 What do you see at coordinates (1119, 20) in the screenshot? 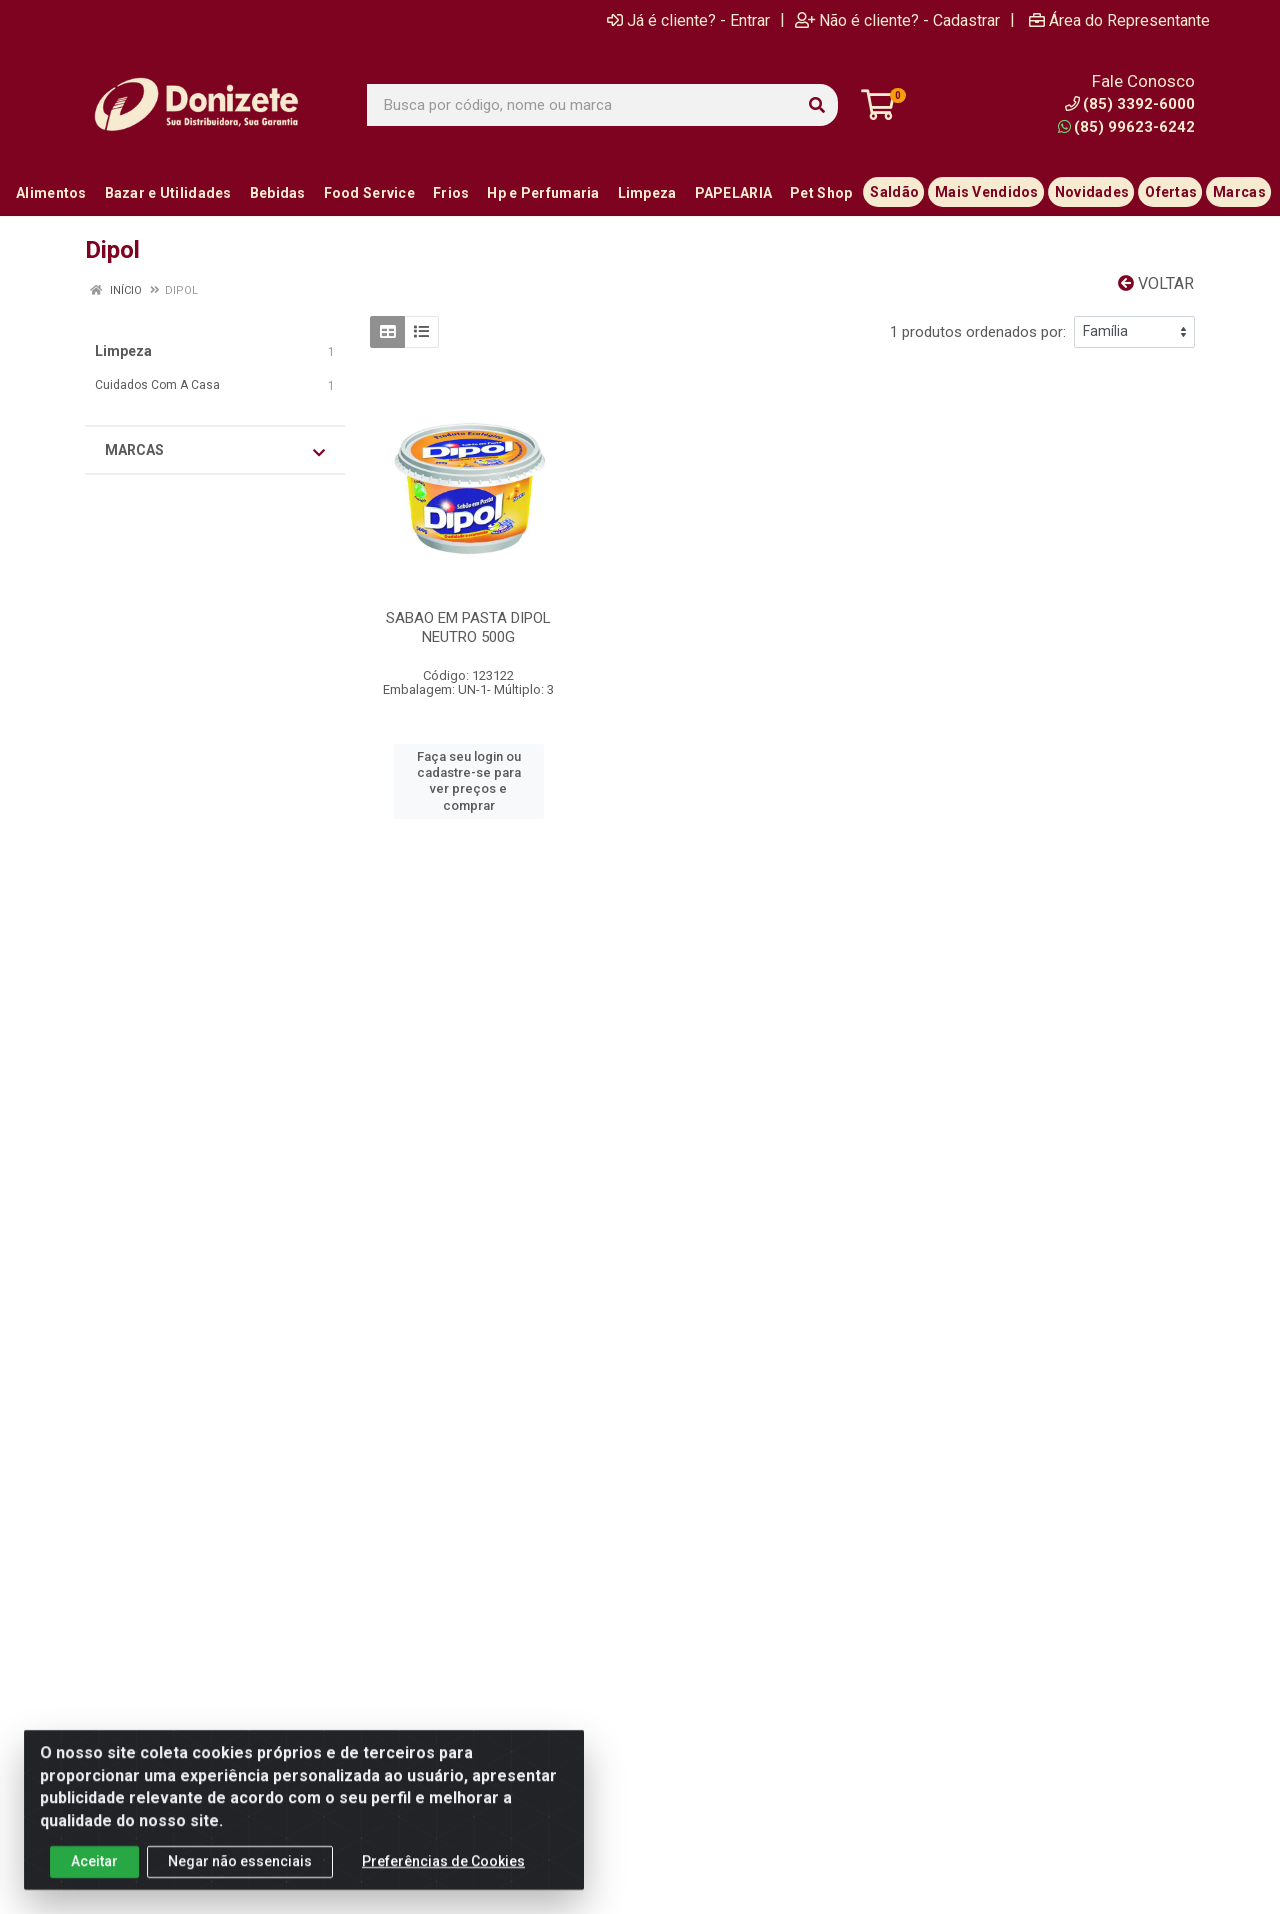
I see `Área do Representante` at bounding box center [1119, 20].